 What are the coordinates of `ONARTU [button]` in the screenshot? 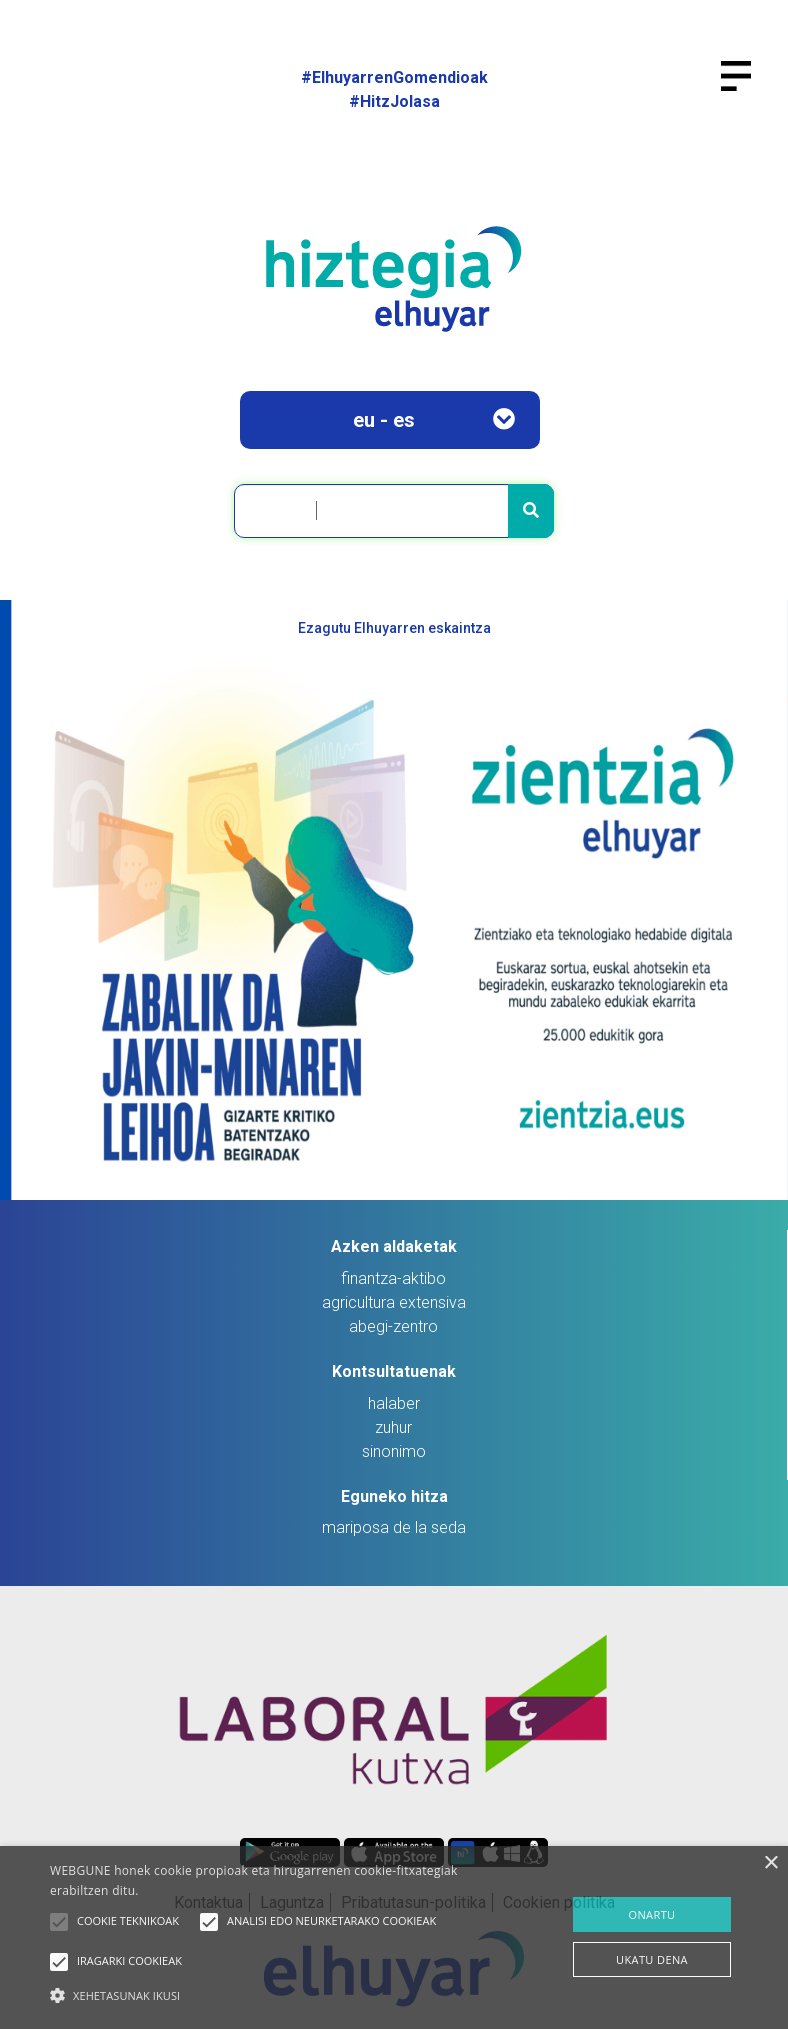 It's located at (651, 1914).